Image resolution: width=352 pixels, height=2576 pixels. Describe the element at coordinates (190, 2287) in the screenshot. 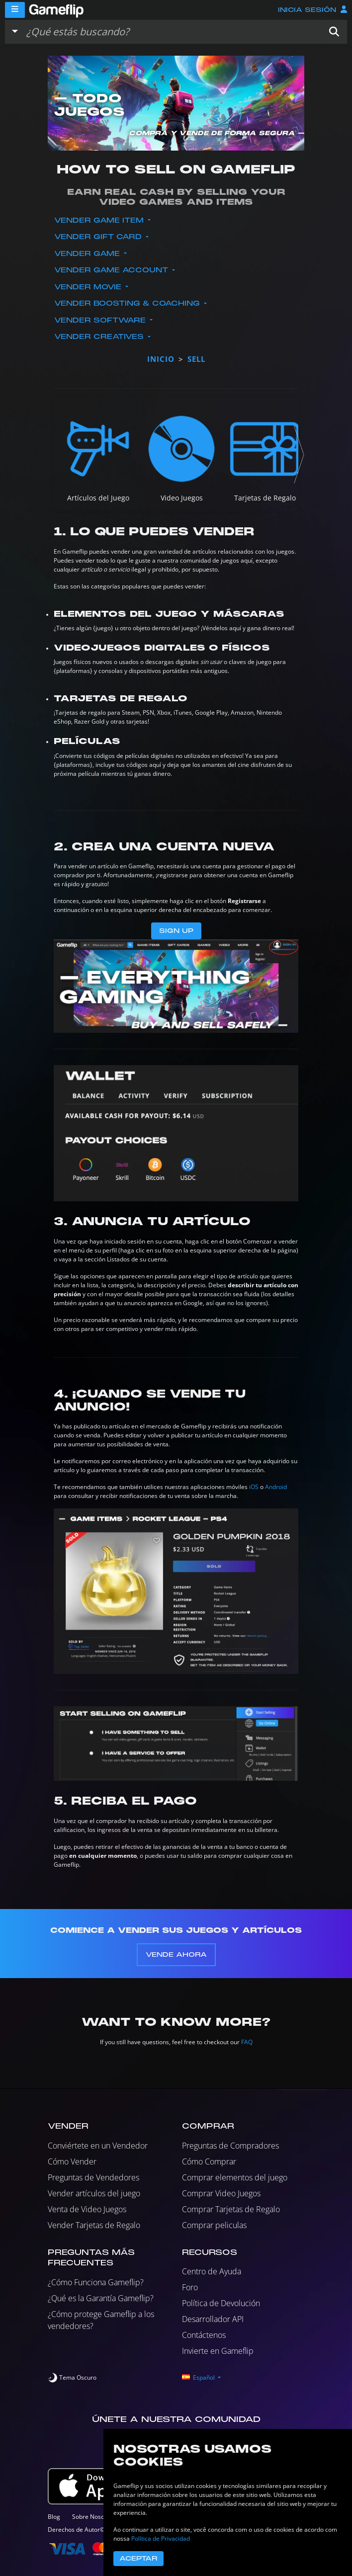

I see `Foro` at that location.